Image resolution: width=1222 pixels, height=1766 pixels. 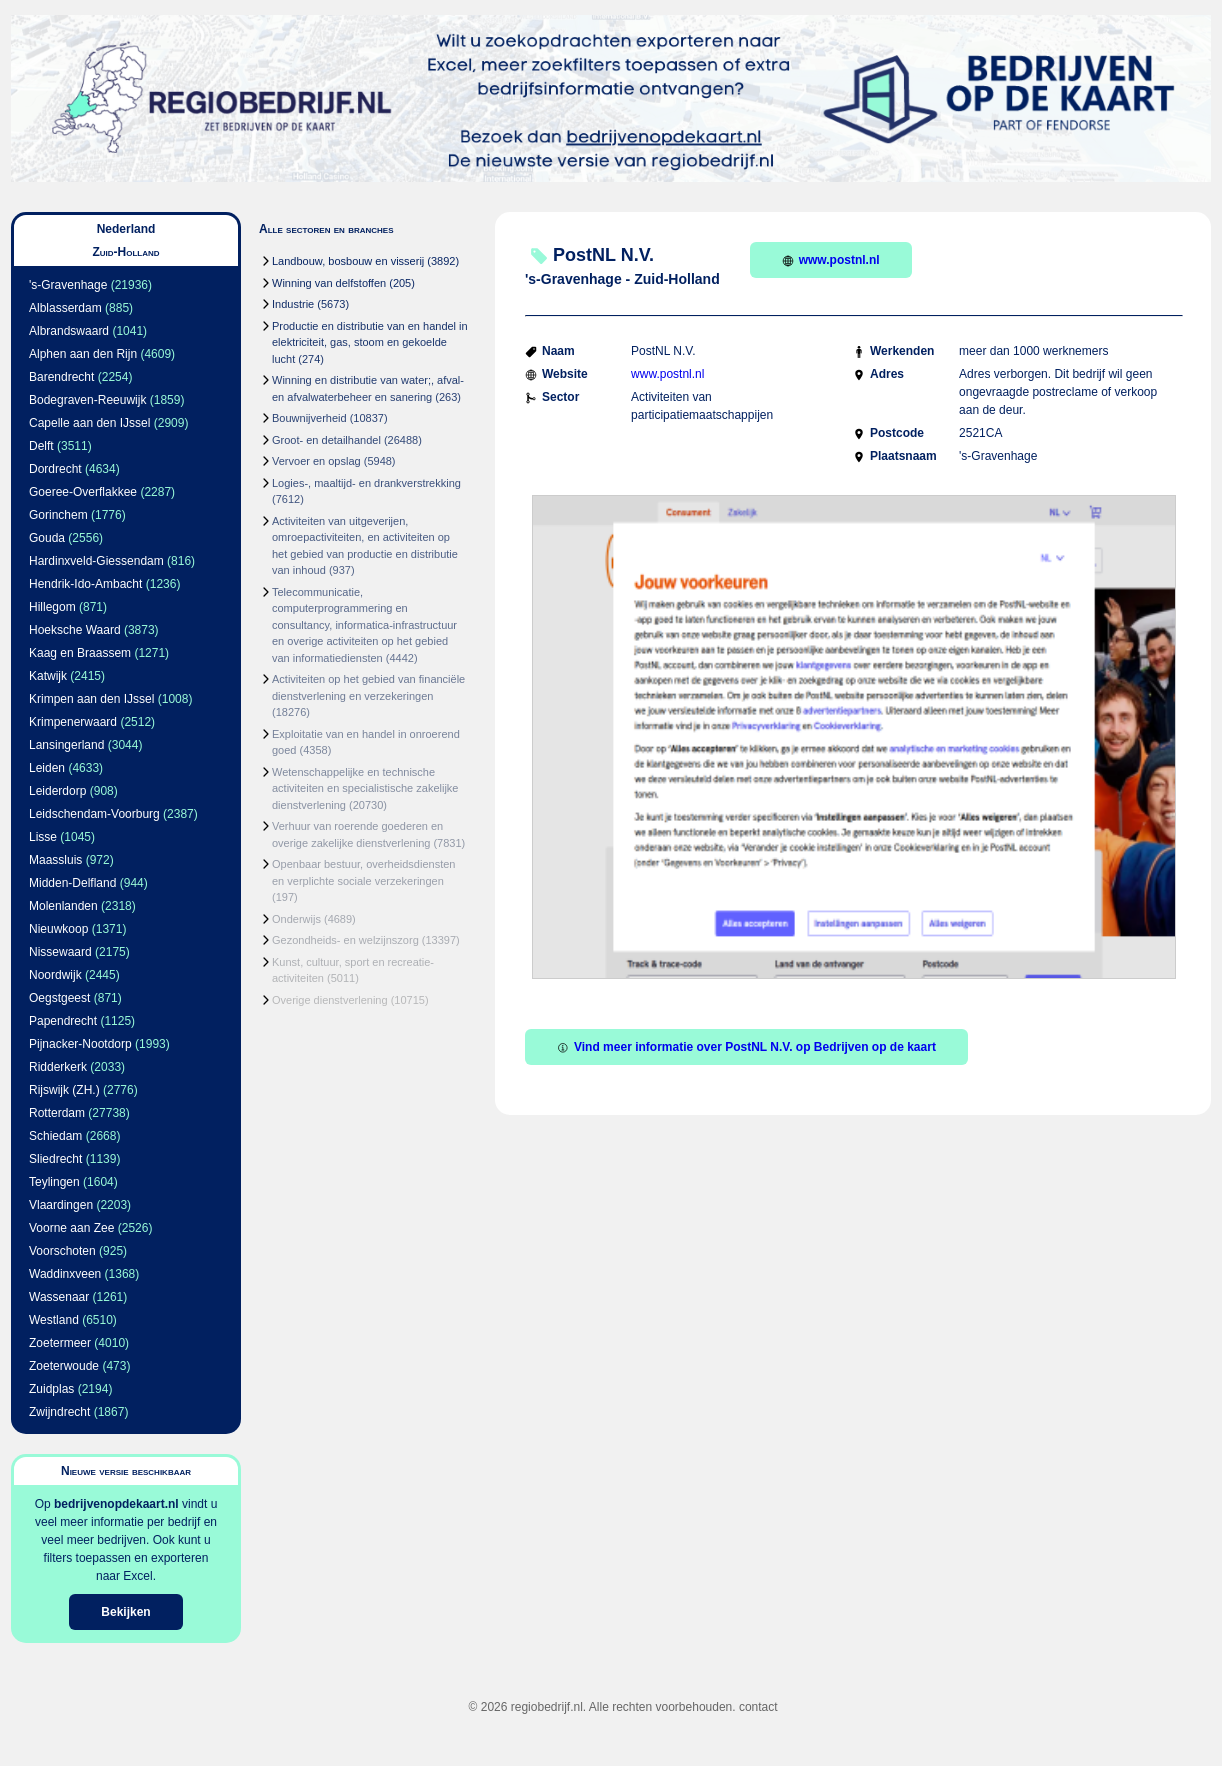 What do you see at coordinates (69, 331) in the screenshot?
I see `Albrandswaard` at bounding box center [69, 331].